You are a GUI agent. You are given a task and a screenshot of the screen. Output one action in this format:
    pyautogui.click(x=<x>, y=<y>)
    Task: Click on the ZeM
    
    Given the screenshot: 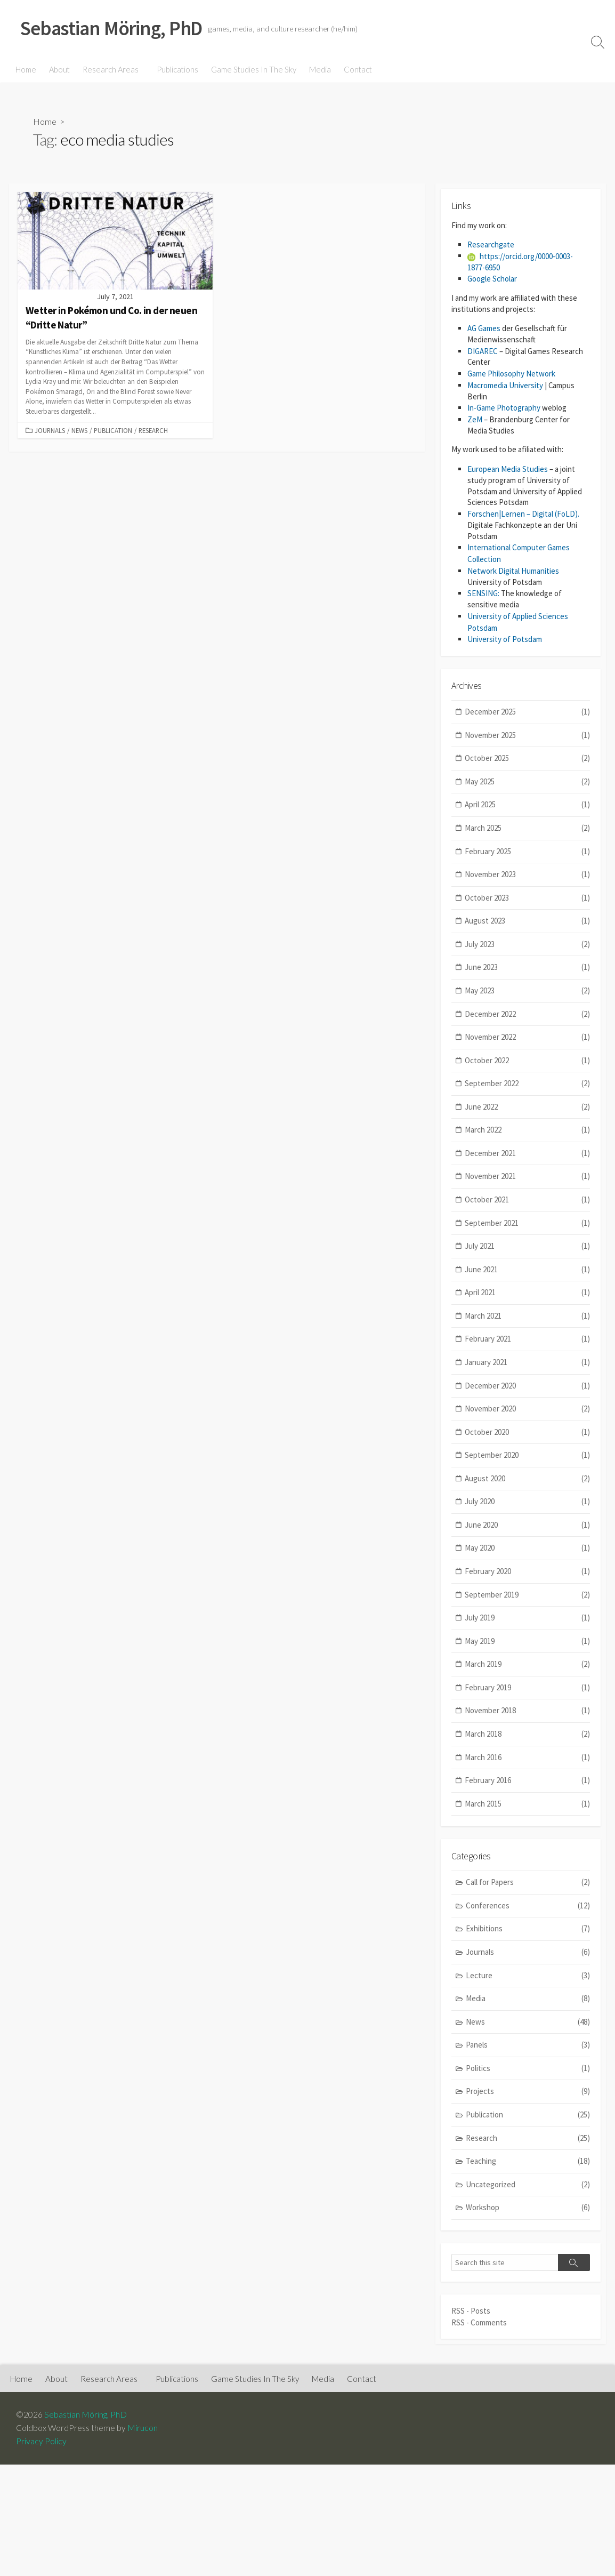 What is the action you would take?
    pyautogui.click(x=474, y=419)
    